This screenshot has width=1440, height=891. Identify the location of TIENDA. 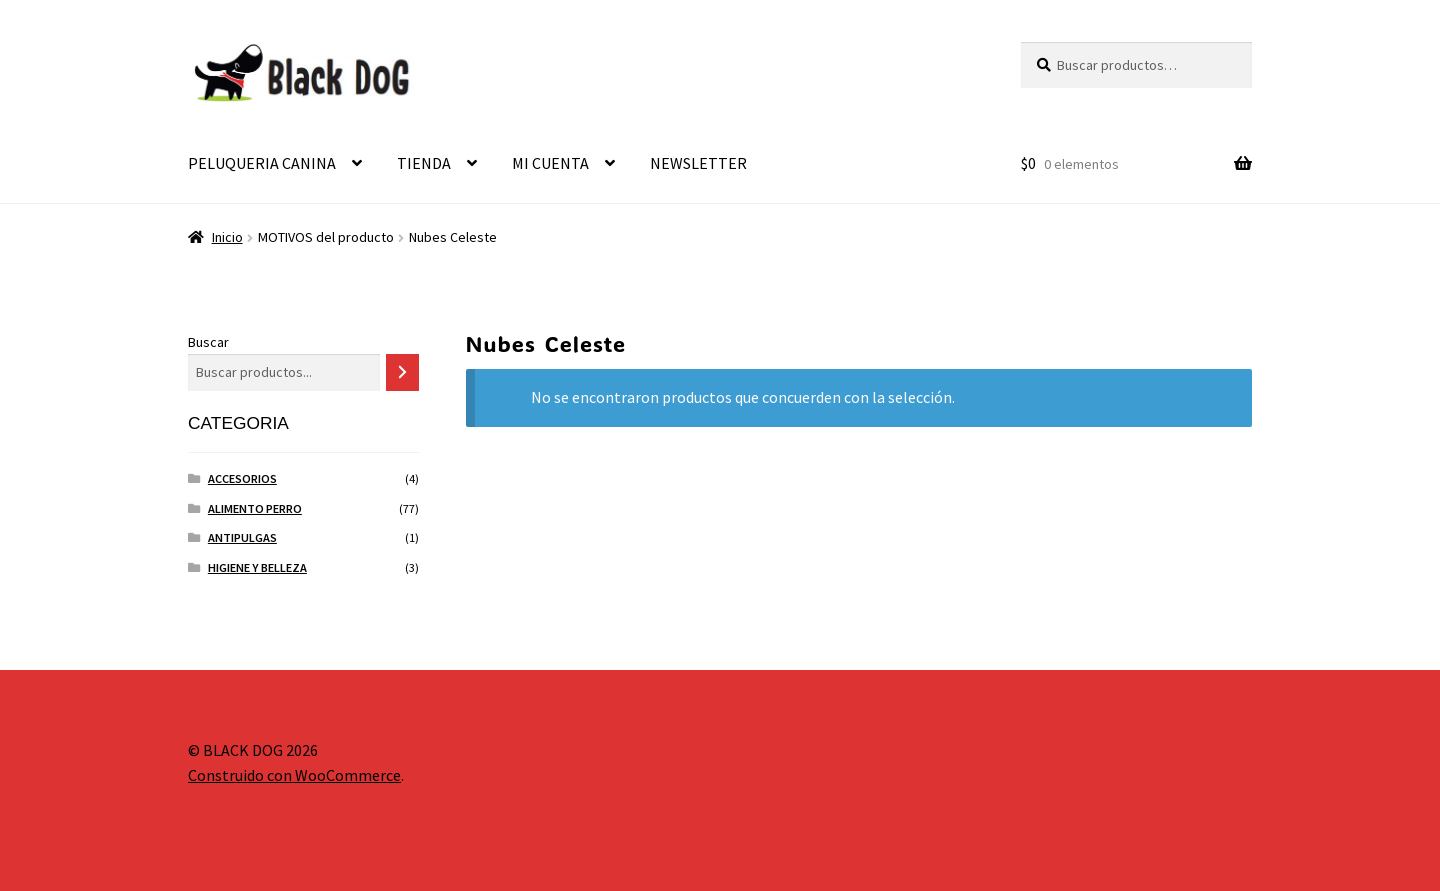
(424, 163).